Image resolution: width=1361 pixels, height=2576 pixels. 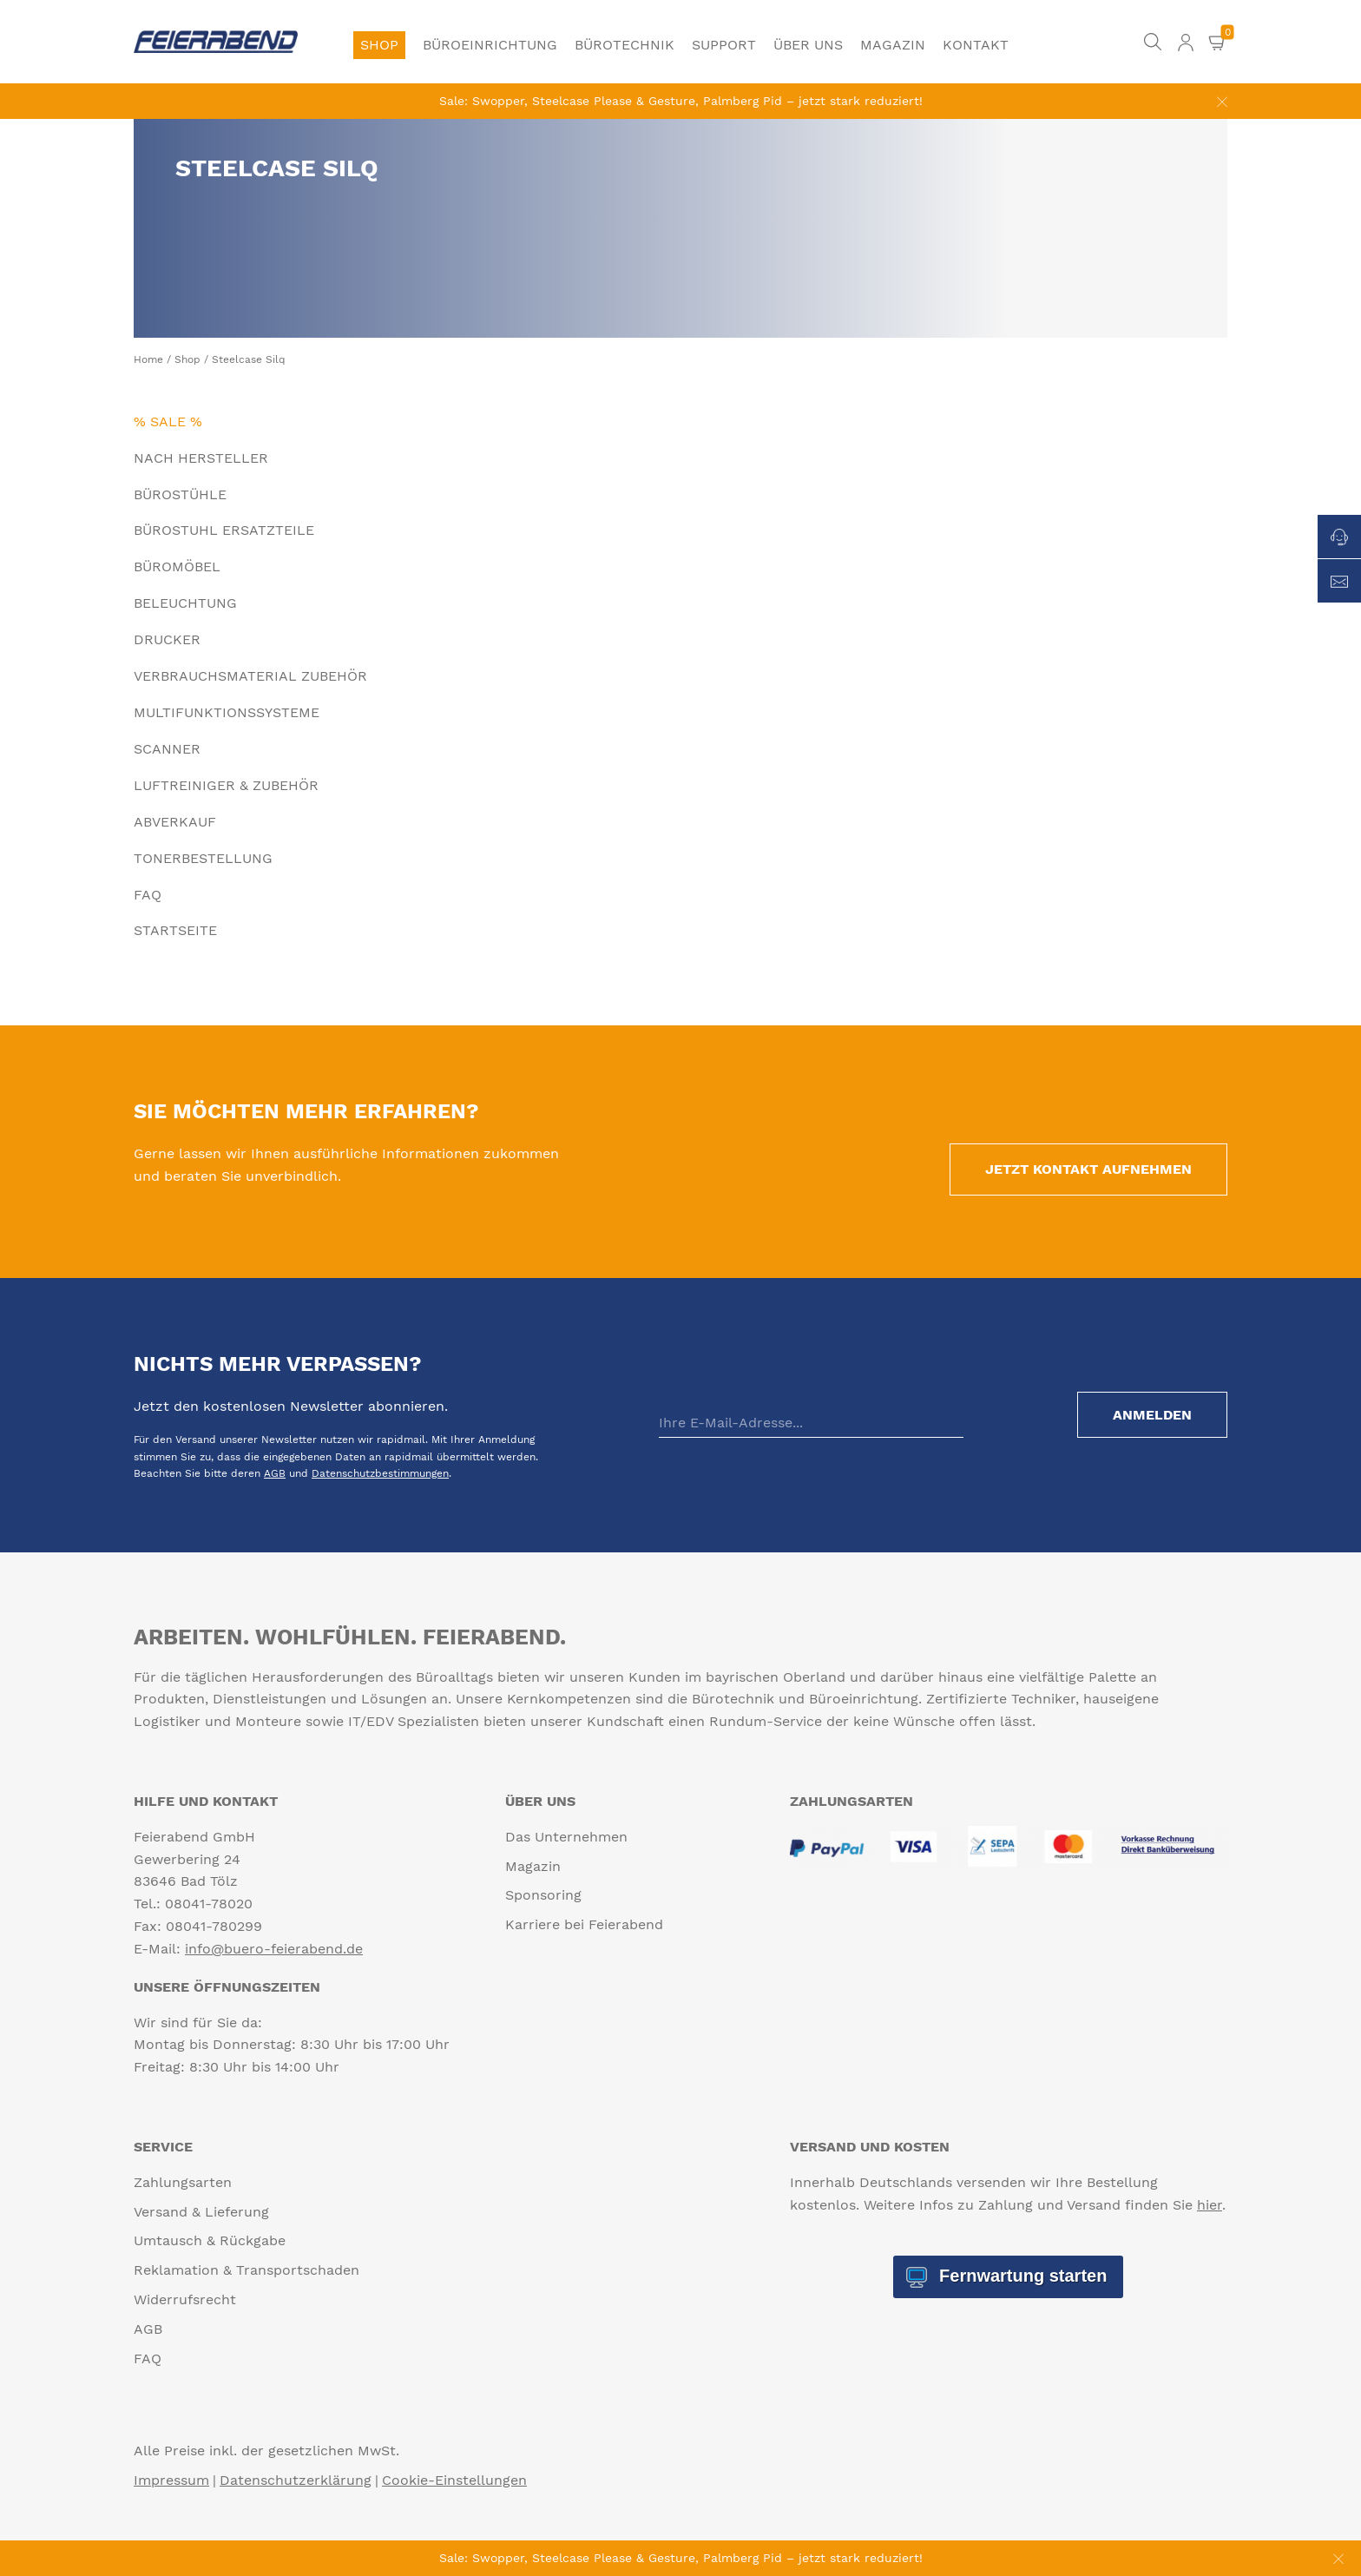 What do you see at coordinates (250, 676) in the screenshot?
I see `Verbrauchsmaterial Zubehör` at bounding box center [250, 676].